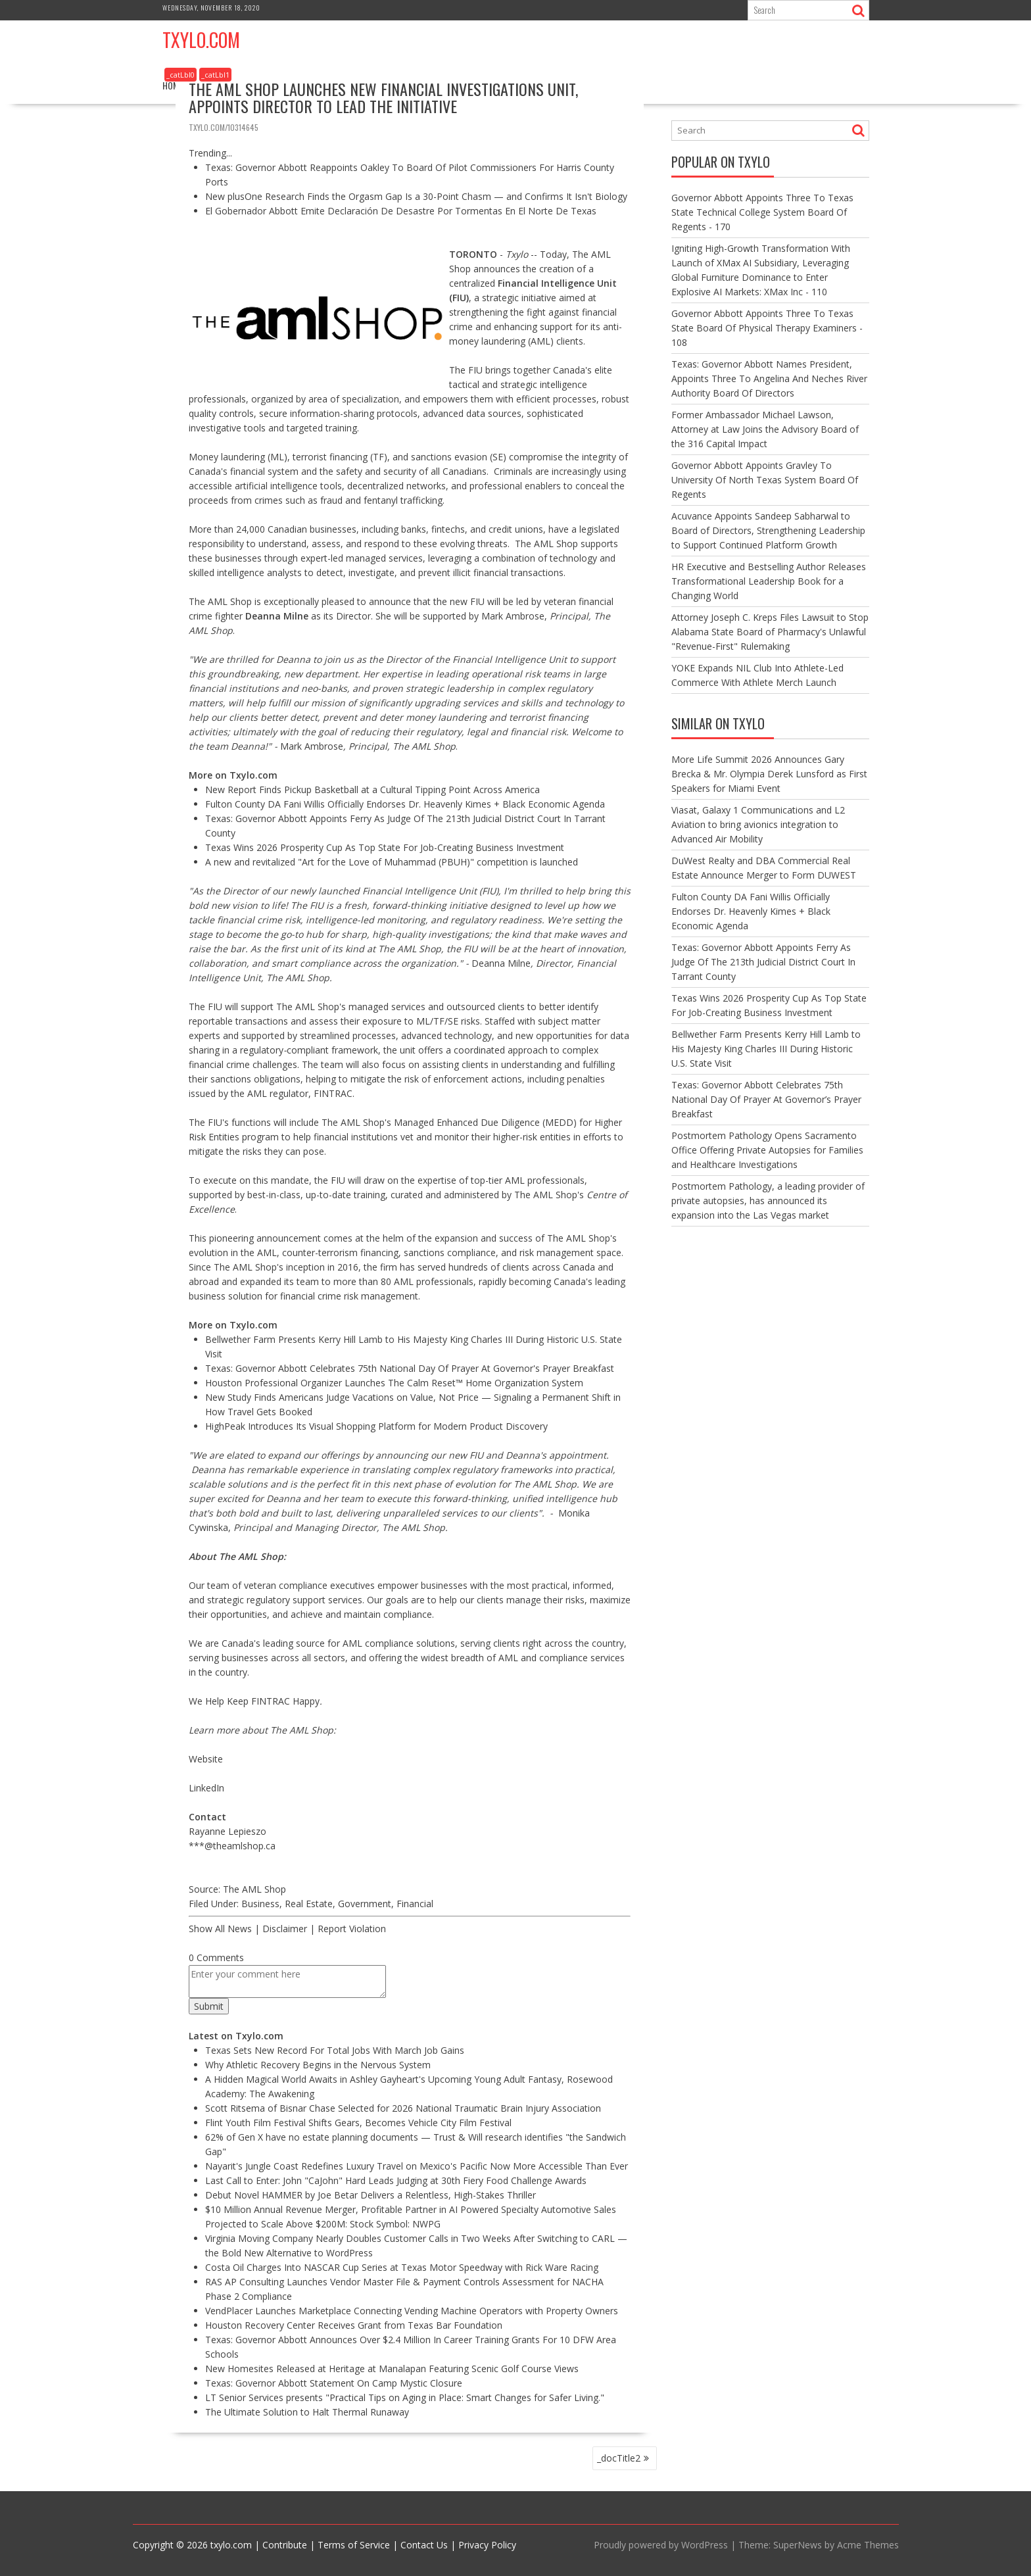 This screenshot has height=2576, width=1031. Describe the element at coordinates (318, 2064) in the screenshot. I see `Why Athletic Recovery Begins in the Nervous System` at that location.